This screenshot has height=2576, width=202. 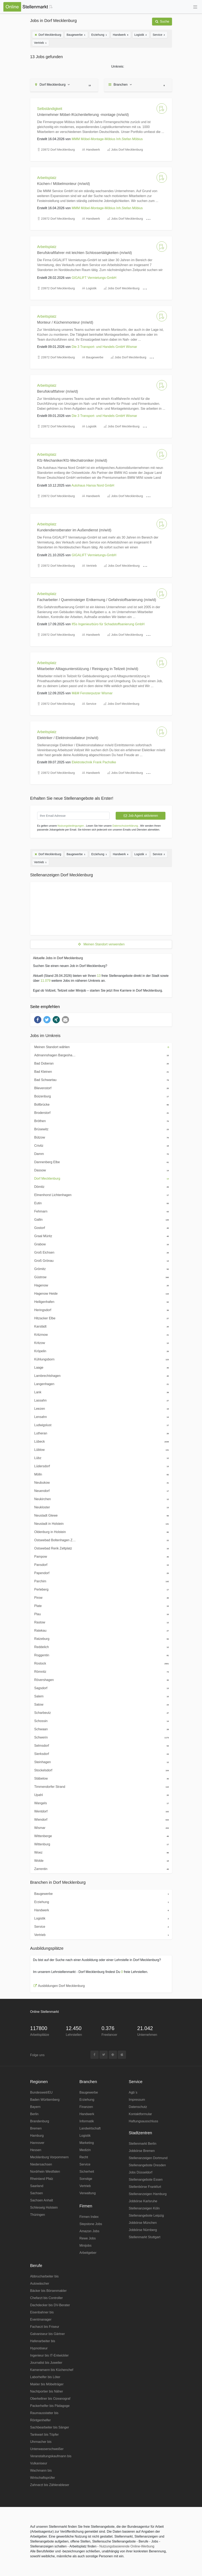 I want to click on Bundesweit/EU, so click(x=41, y=2092).